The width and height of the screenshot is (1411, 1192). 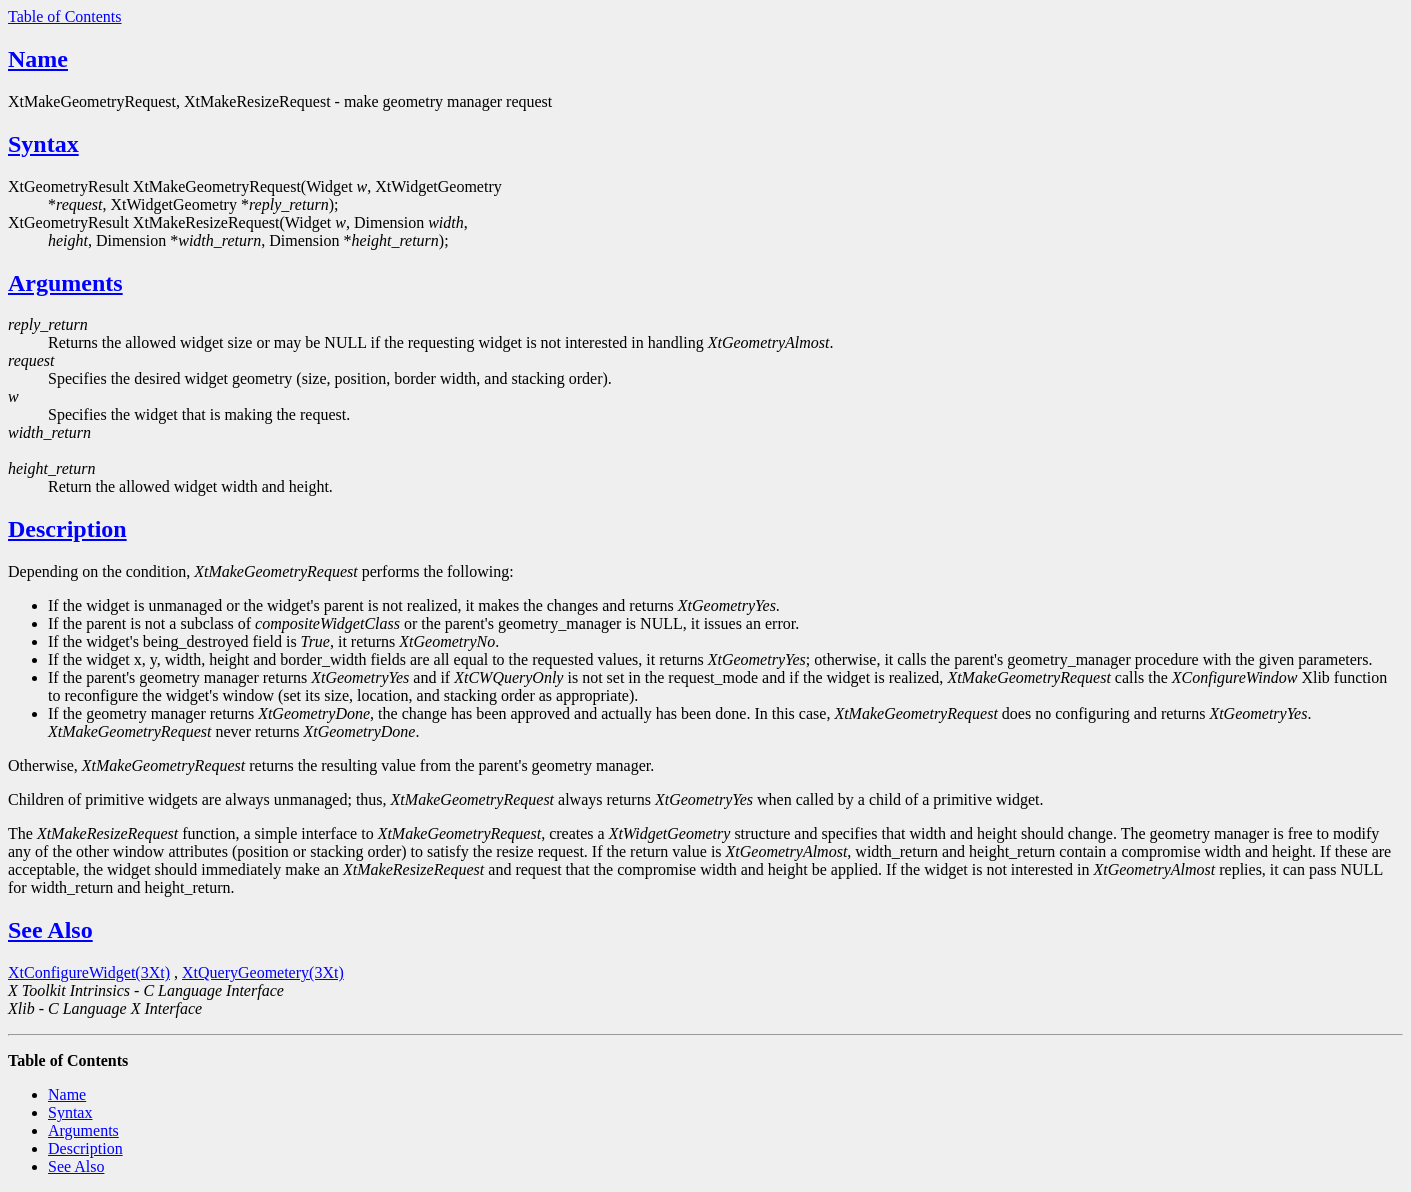 I want to click on XtConfigureWidget(3Xt), so click(x=89, y=972).